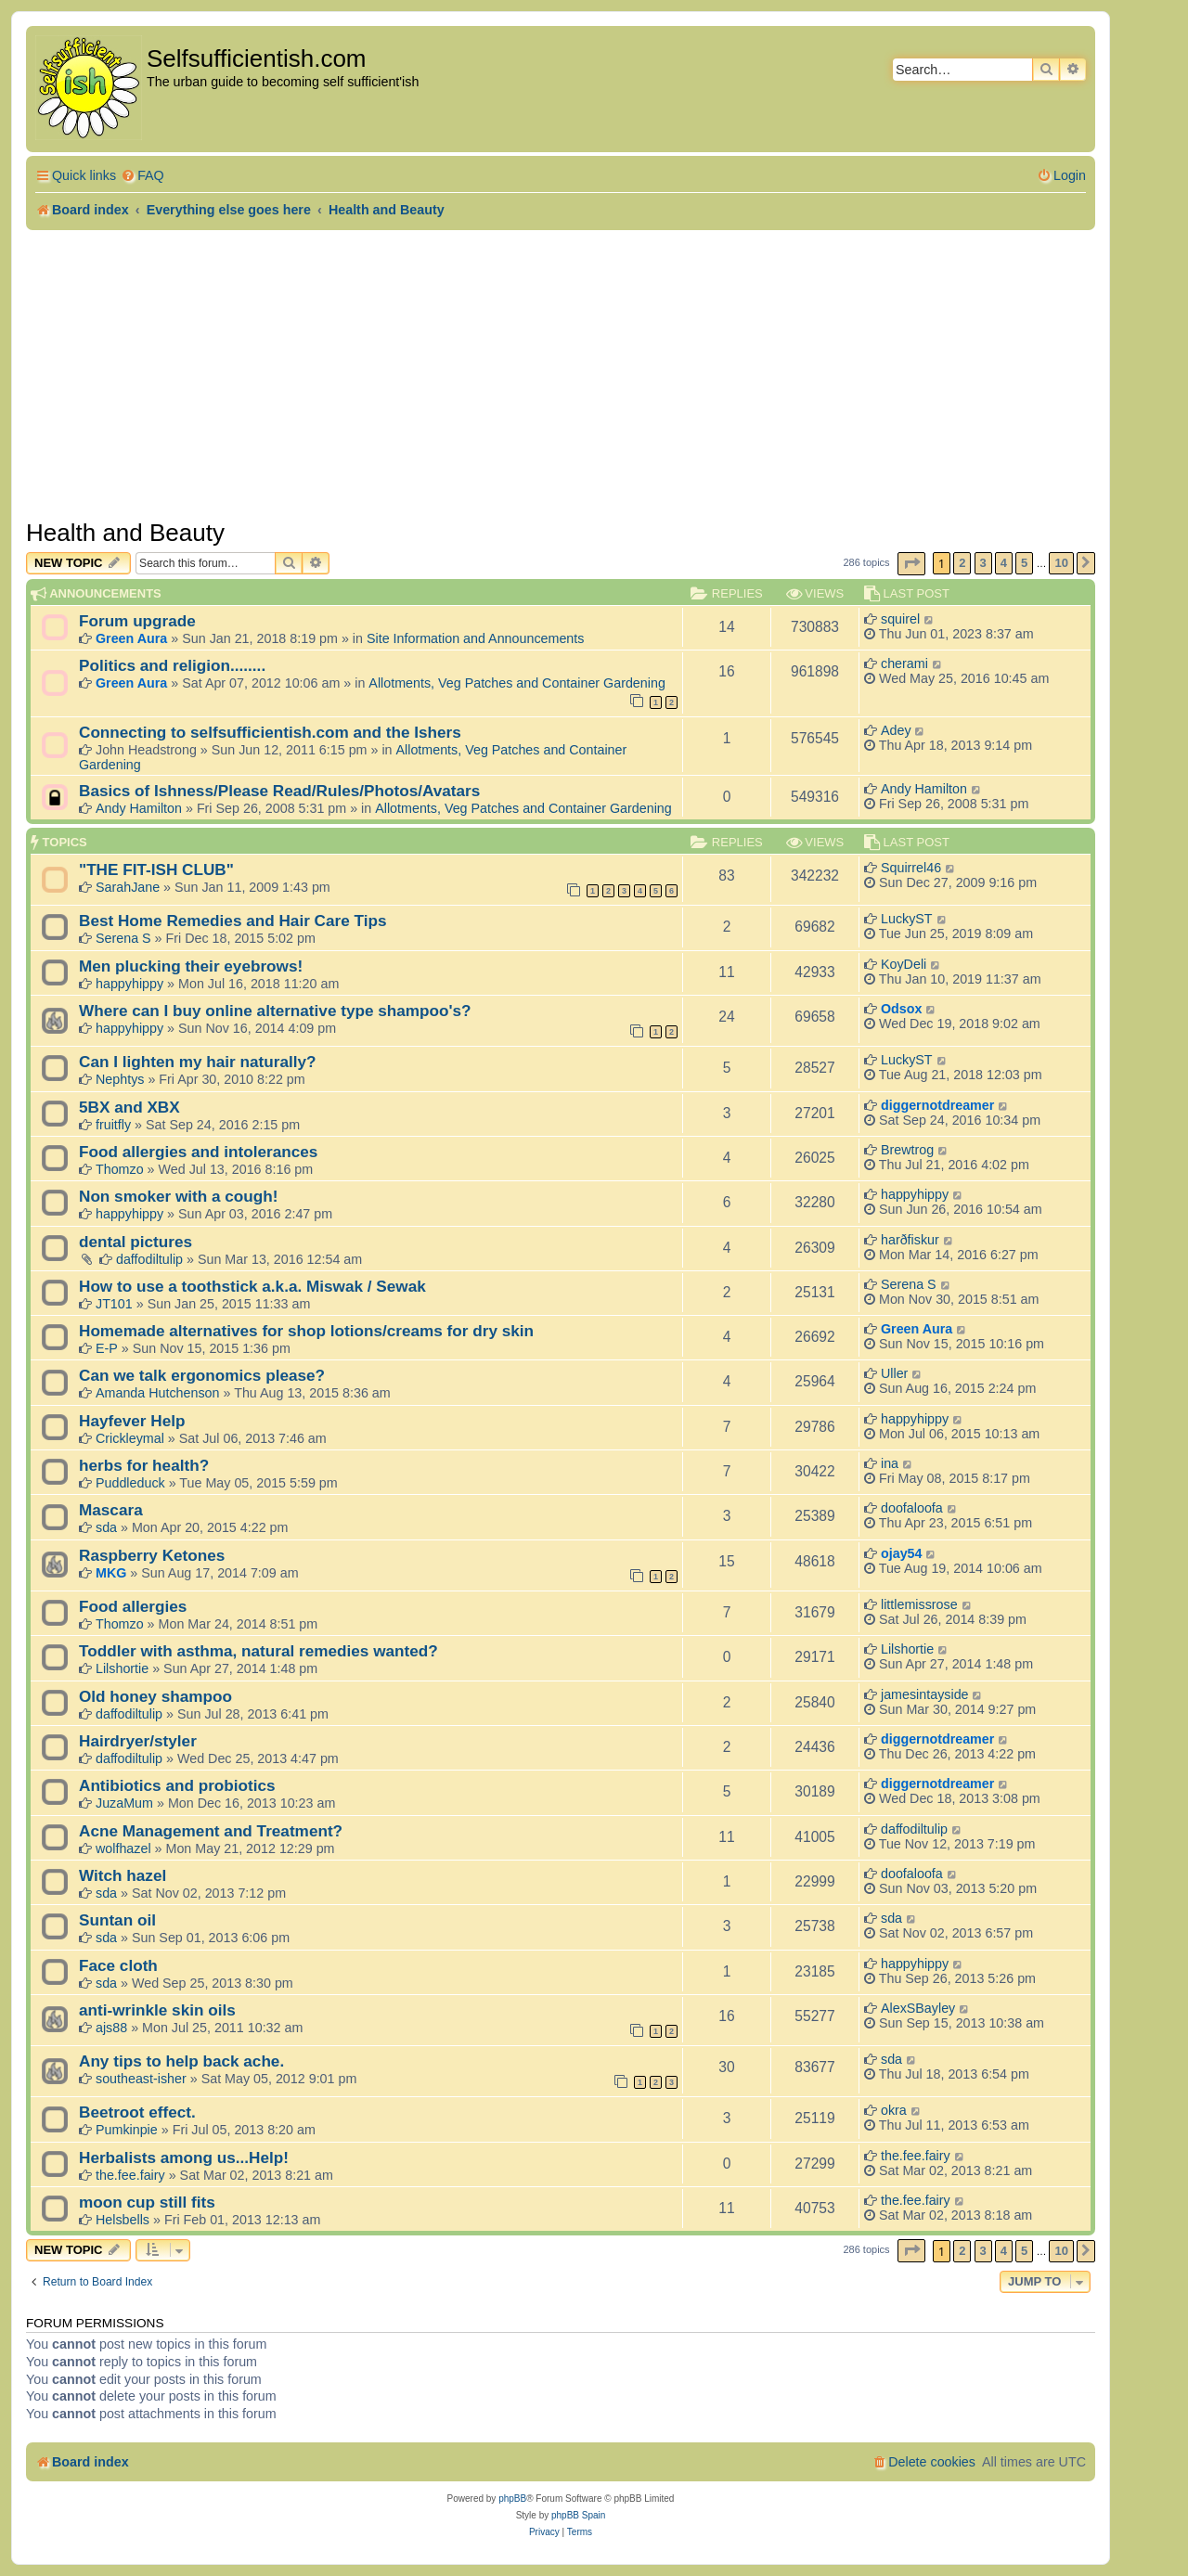  What do you see at coordinates (129, 983) in the screenshot?
I see `happyhippy` at bounding box center [129, 983].